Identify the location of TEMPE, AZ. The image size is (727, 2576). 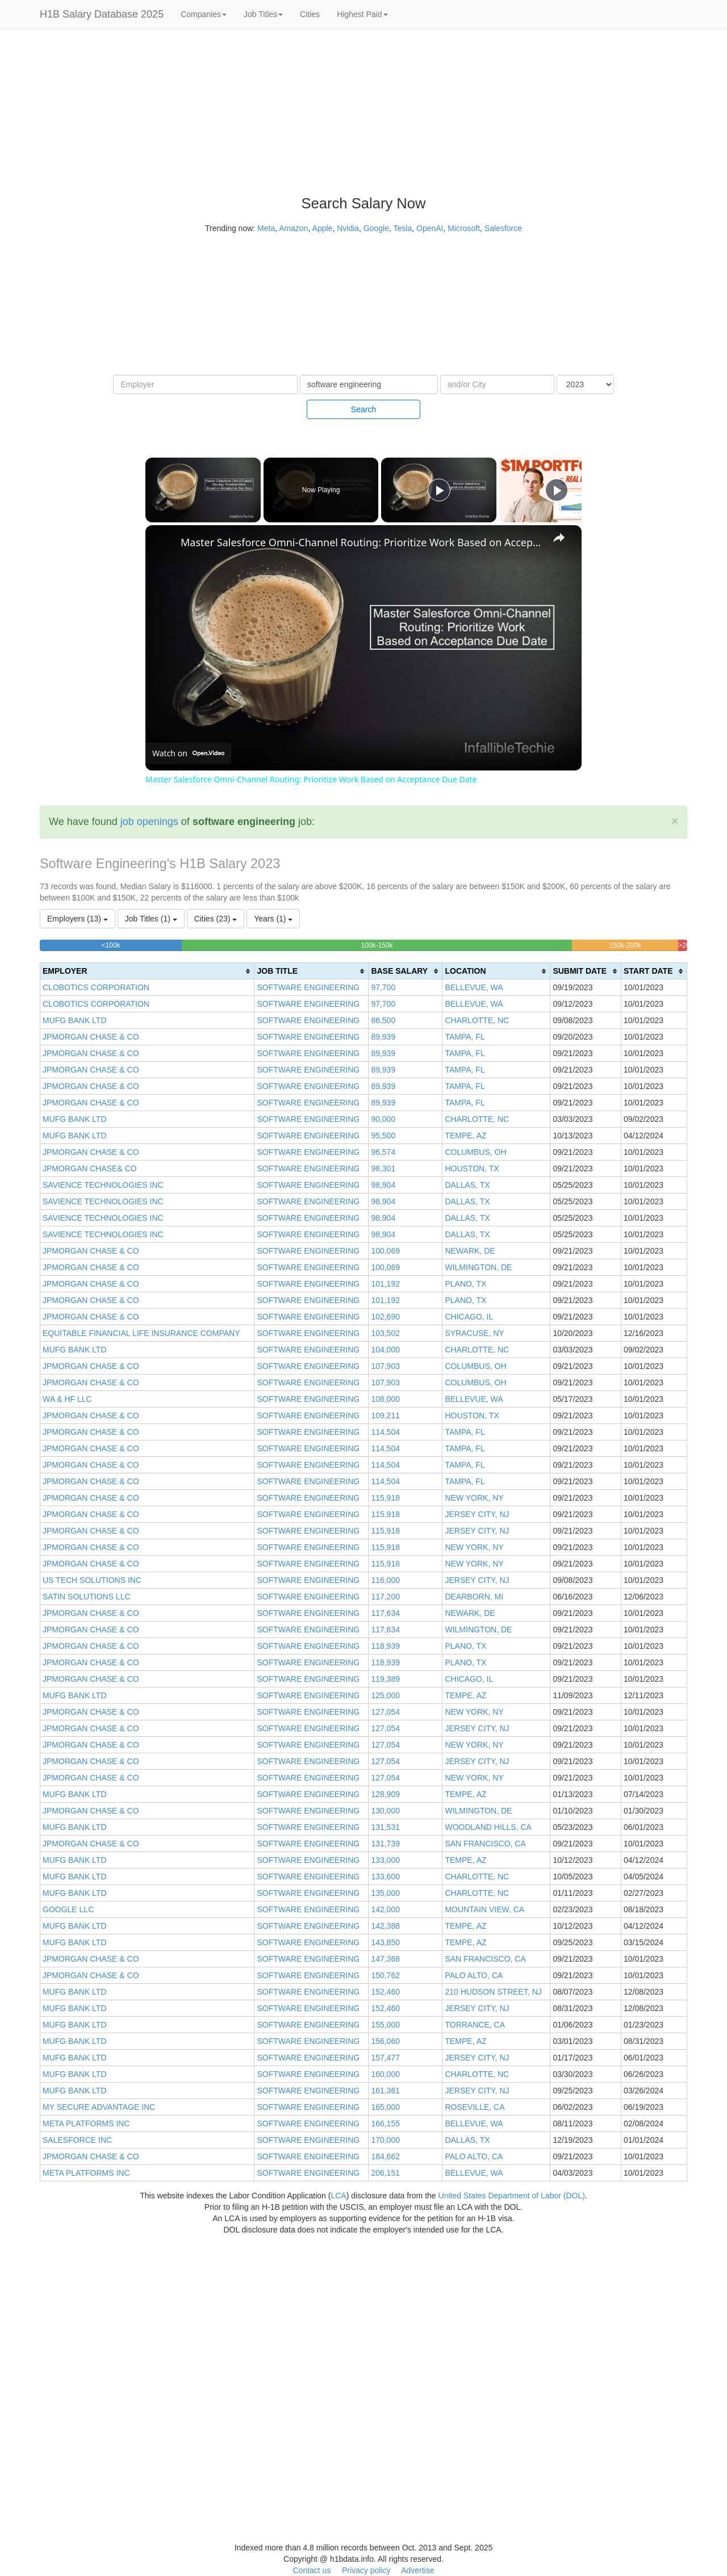
(465, 1135).